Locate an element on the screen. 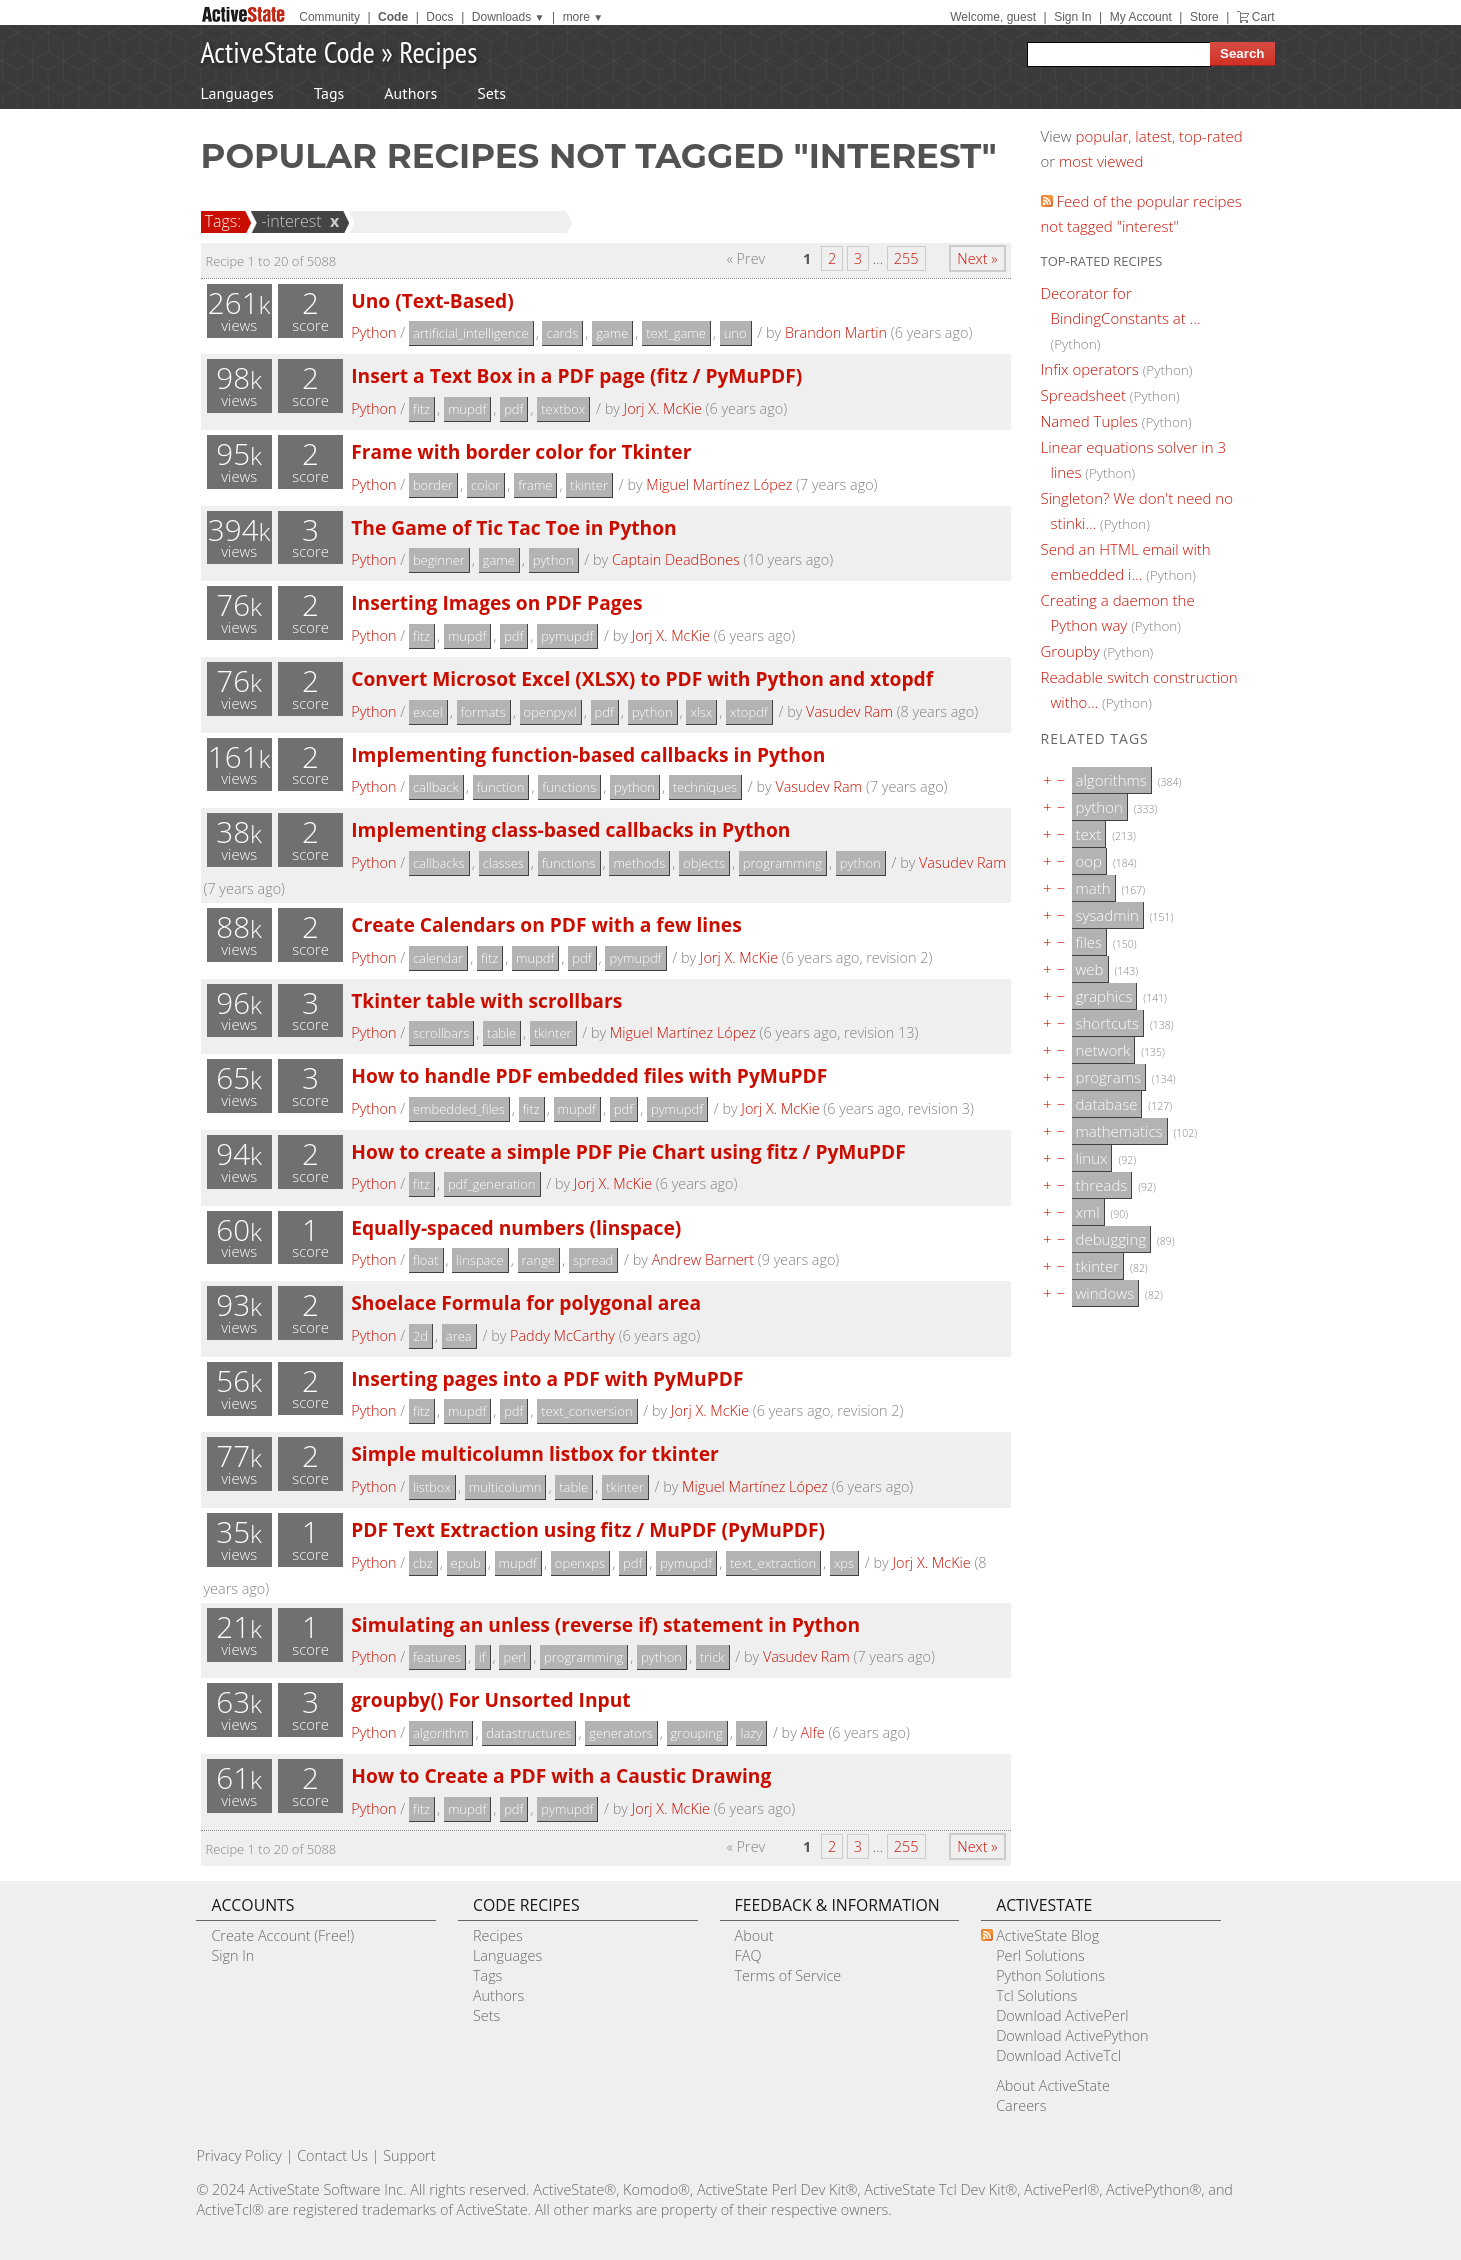 The image size is (1461, 2260). mathematics is located at coordinates (1119, 1131).